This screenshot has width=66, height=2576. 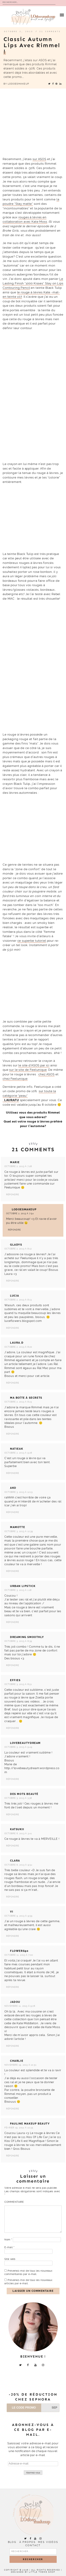 What do you see at coordinates (12, 1434) in the screenshot?
I see `Répondre [Répondre à Ma boîte à secrets]` at bounding box center [12, 1434].